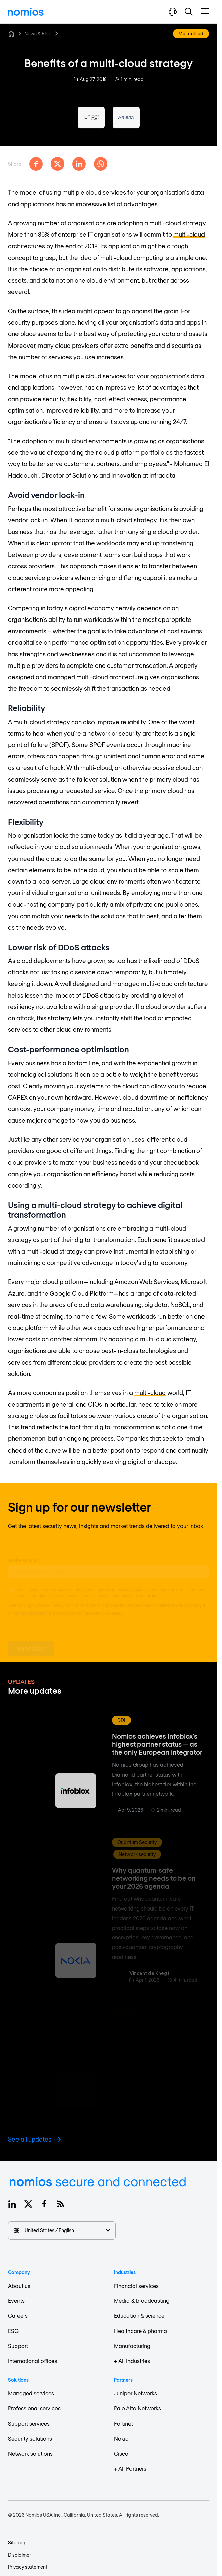 Image resolution: width=222 pixels, height=2576 pixels. Describe the element at coordinates (13, 2331) in the screenshot. I see `ESG` at that location.